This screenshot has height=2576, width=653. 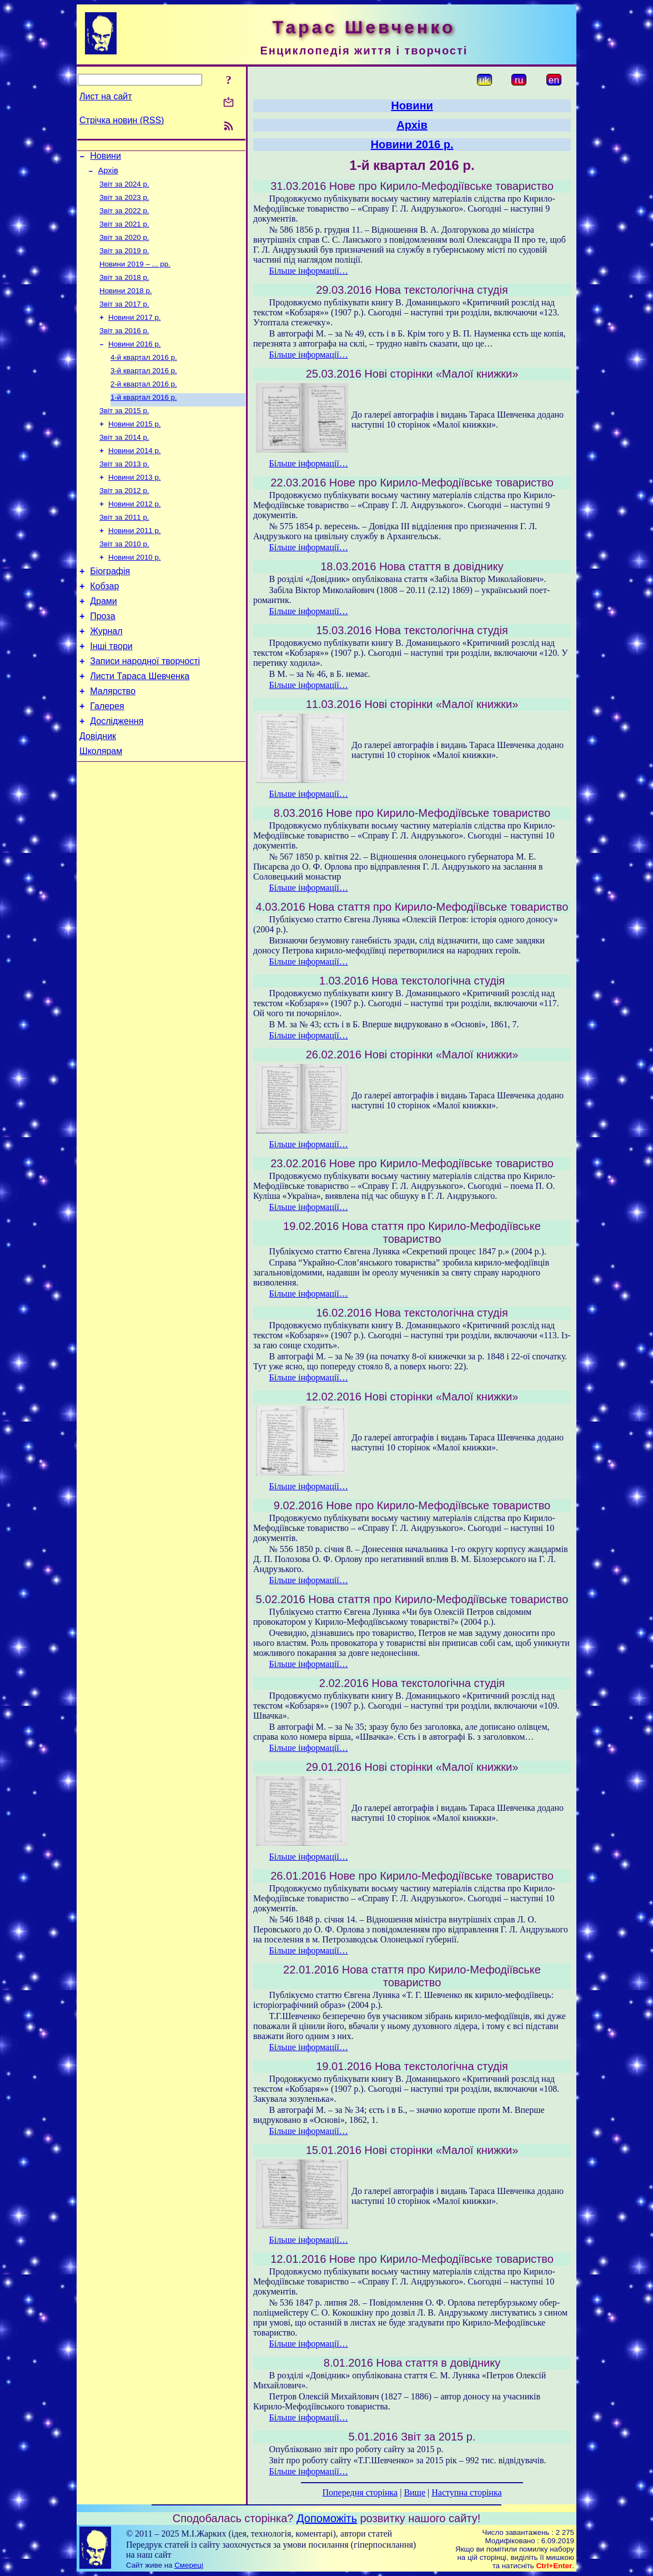 I want to click on Звіт за 2017 р., so click(x=124, y=318).